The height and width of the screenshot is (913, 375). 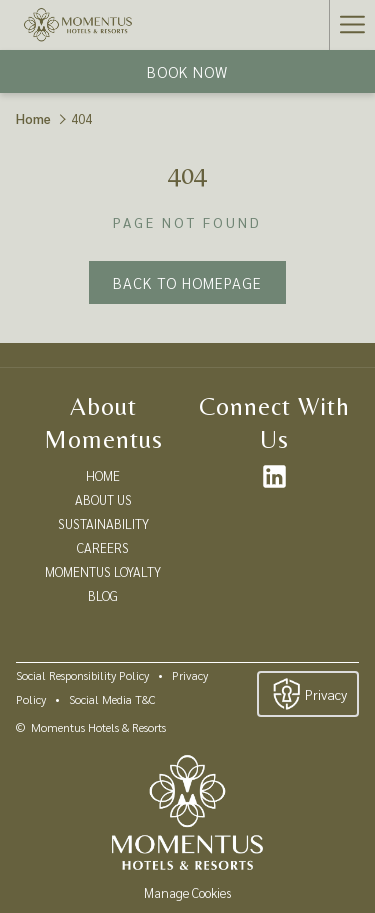 I want to click on MOMENTUS LOYALTY, so click(x=103, y=571).